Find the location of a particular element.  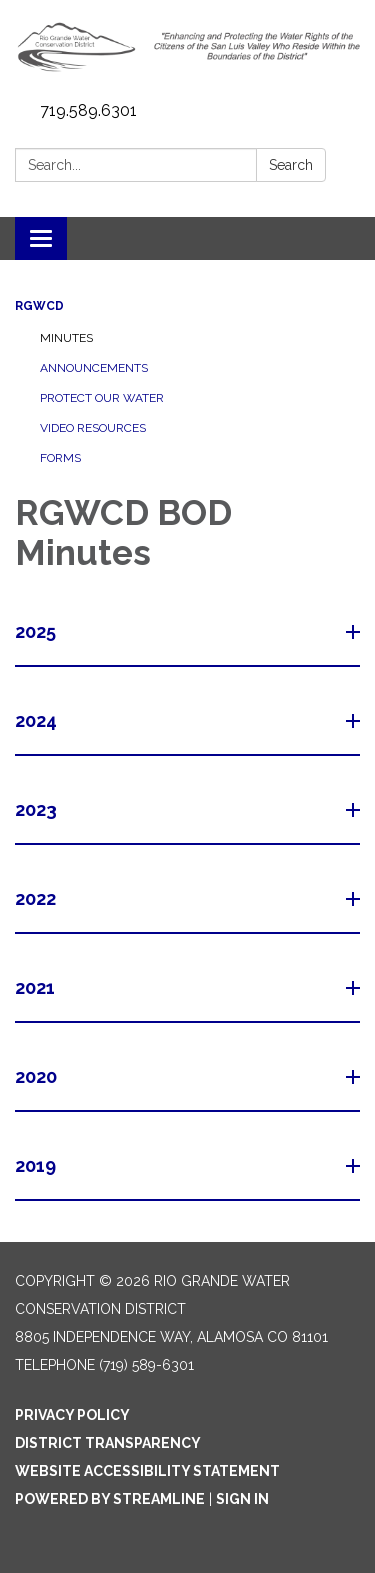

2025 [button] is located at coordinates (37, 631).